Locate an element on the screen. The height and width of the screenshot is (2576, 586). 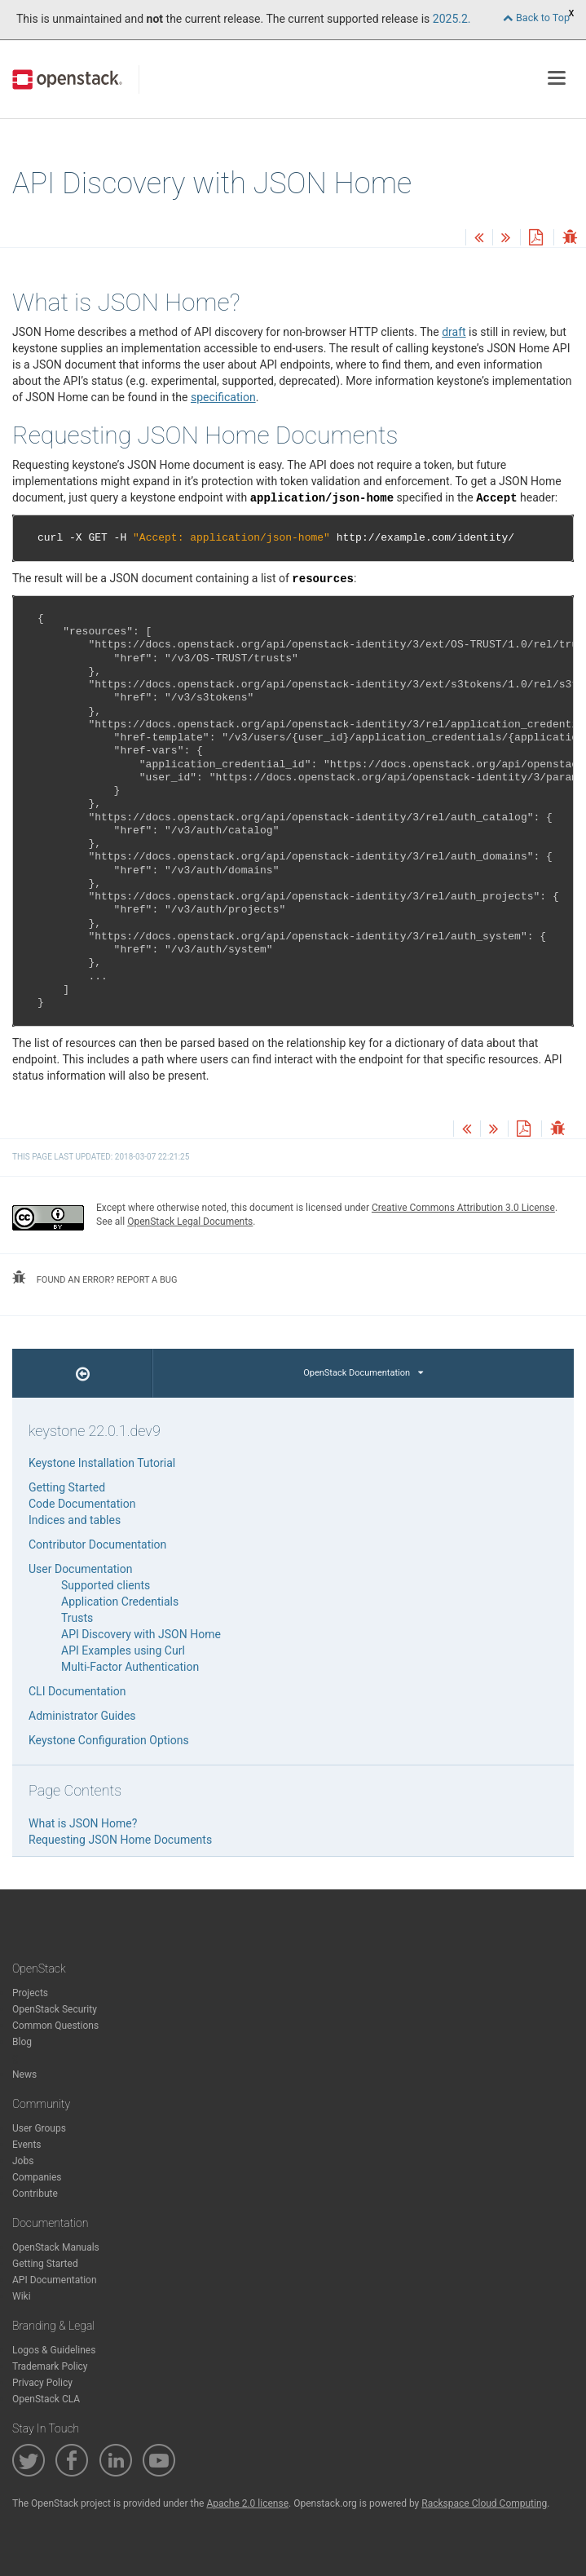
Keystone Installation Tutorial is located at coordinates (102, 1462).